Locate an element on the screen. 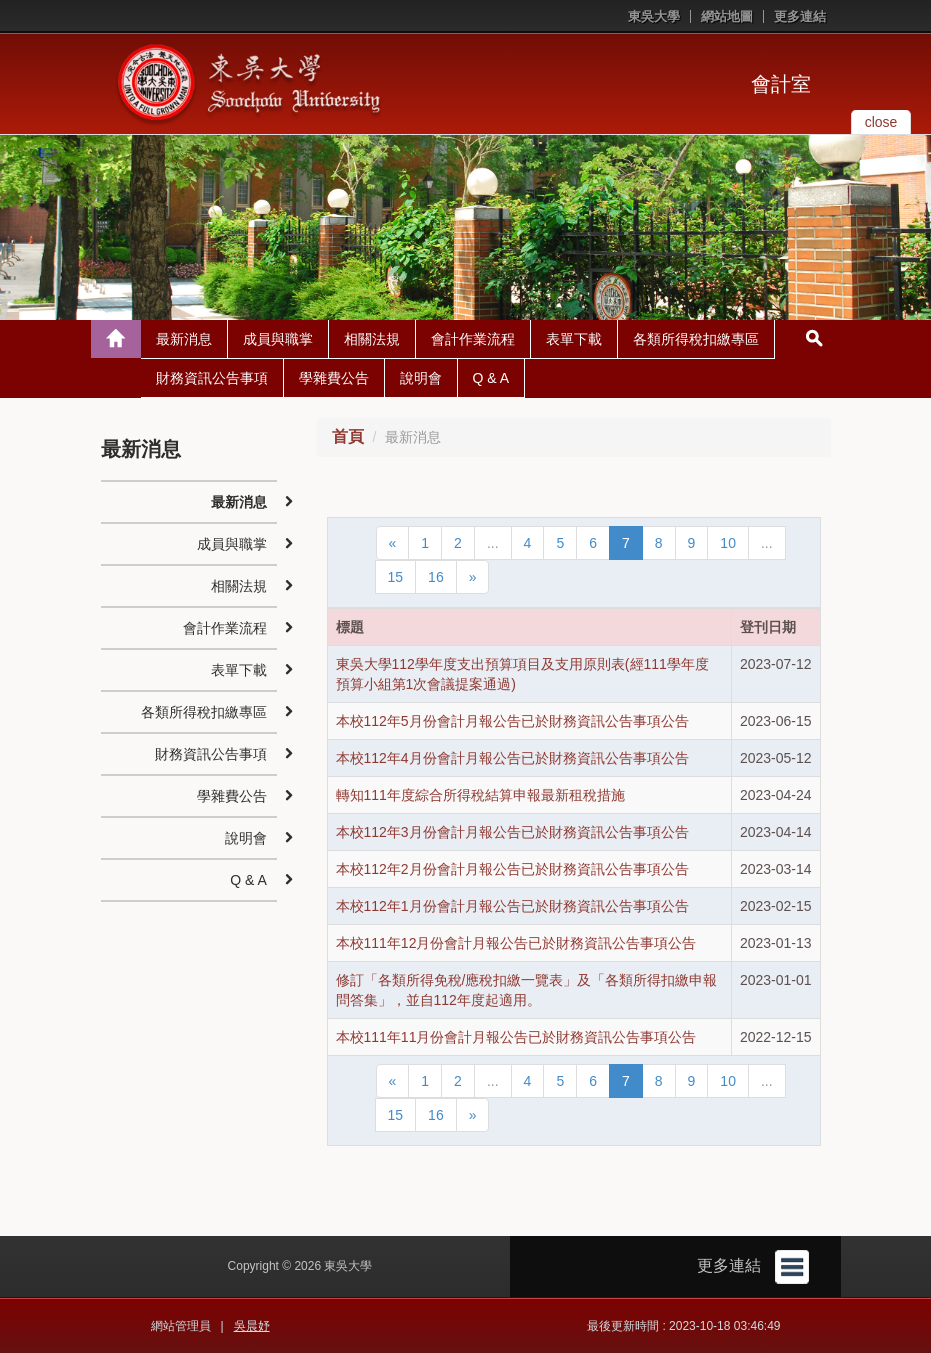 The image size is (931, 1353). 學雜費公告 is located at coordinates (334, 378).